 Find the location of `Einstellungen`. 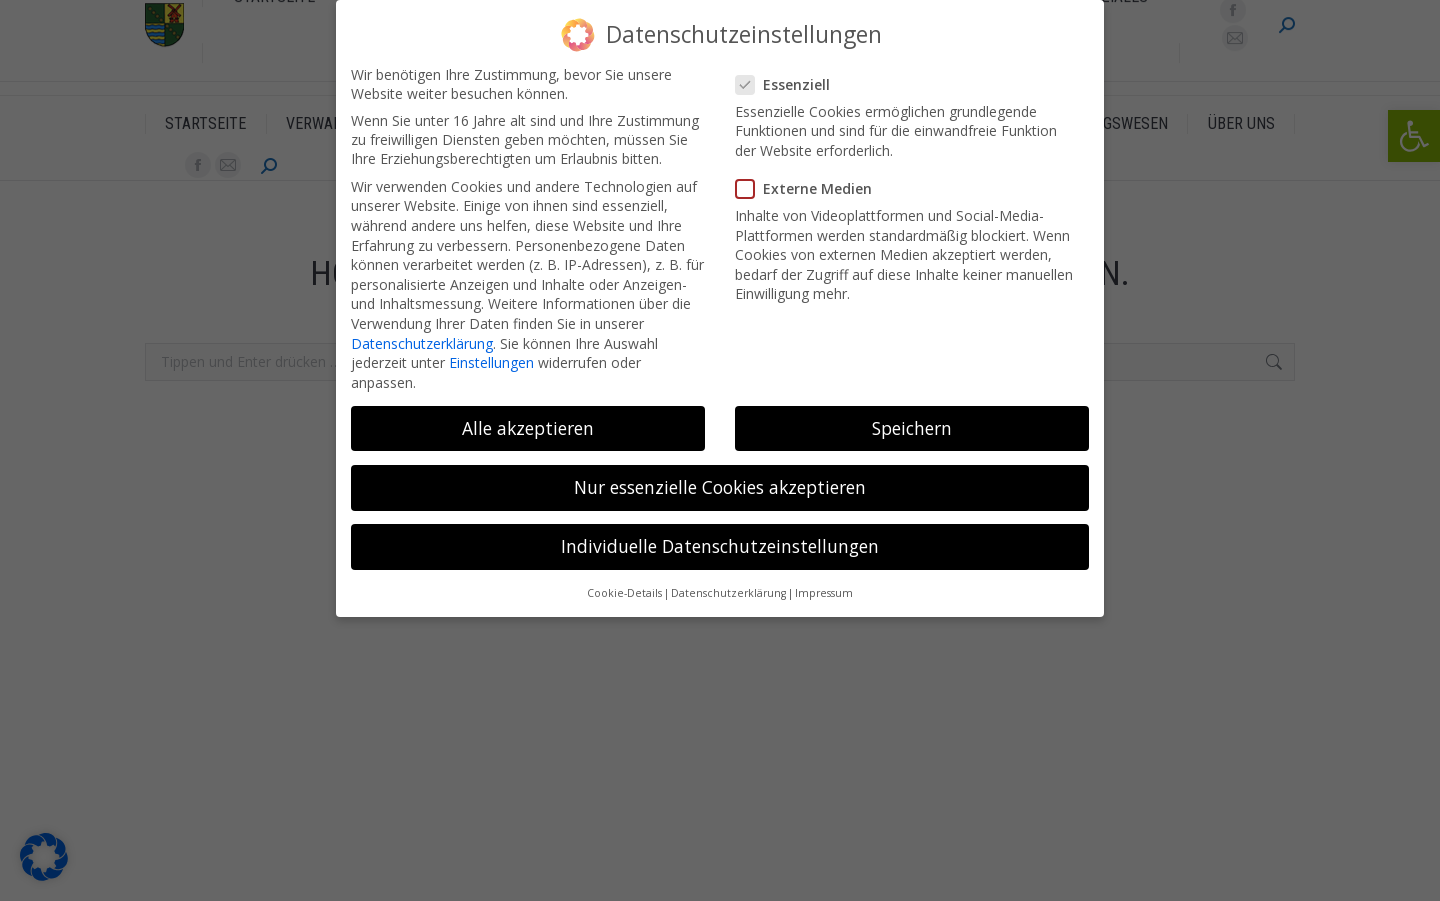

Einstellungen is located at coordinates (491, 362).